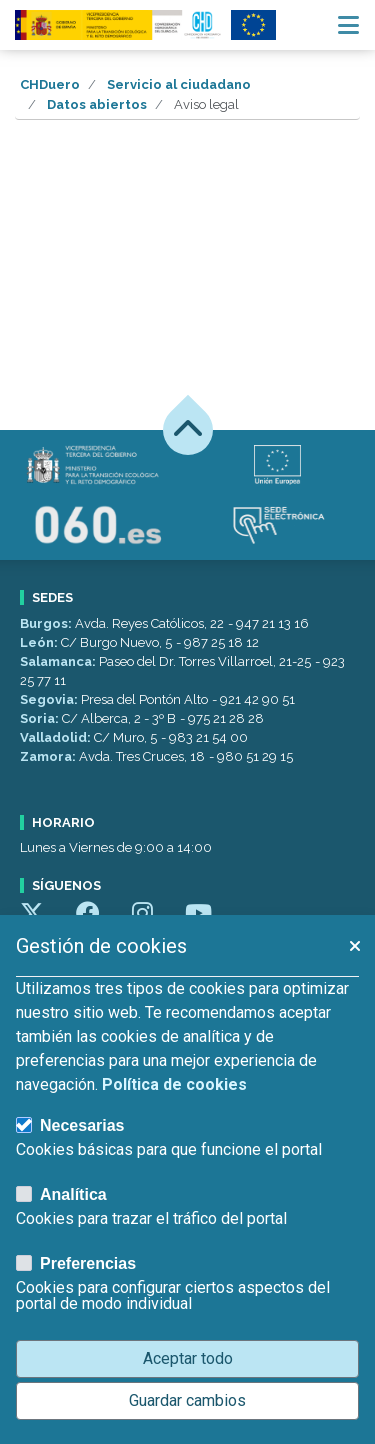 The width and height of the screenshot is (375, 1444). I want to click on [Confederación Hidrográfica del Duero], so click(119, 25).